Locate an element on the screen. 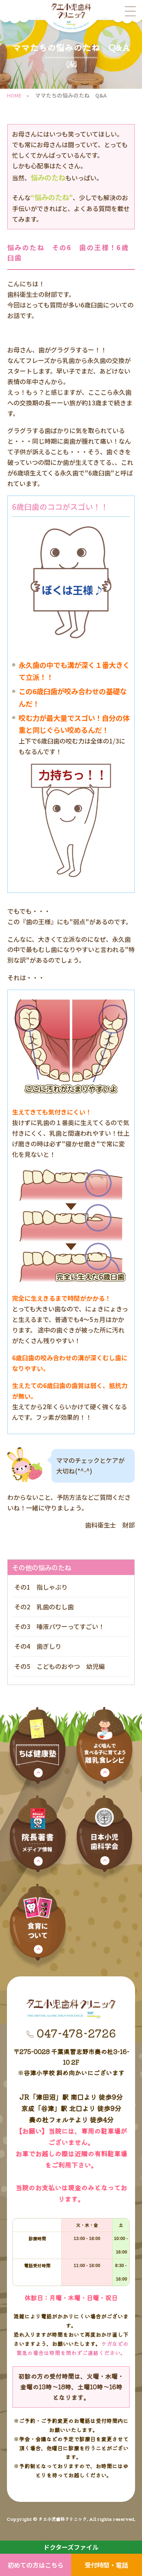 This screenshot has height=2576, width=142. その3 唾液パワーってすごい！ is located at coordinates (59, 1626).